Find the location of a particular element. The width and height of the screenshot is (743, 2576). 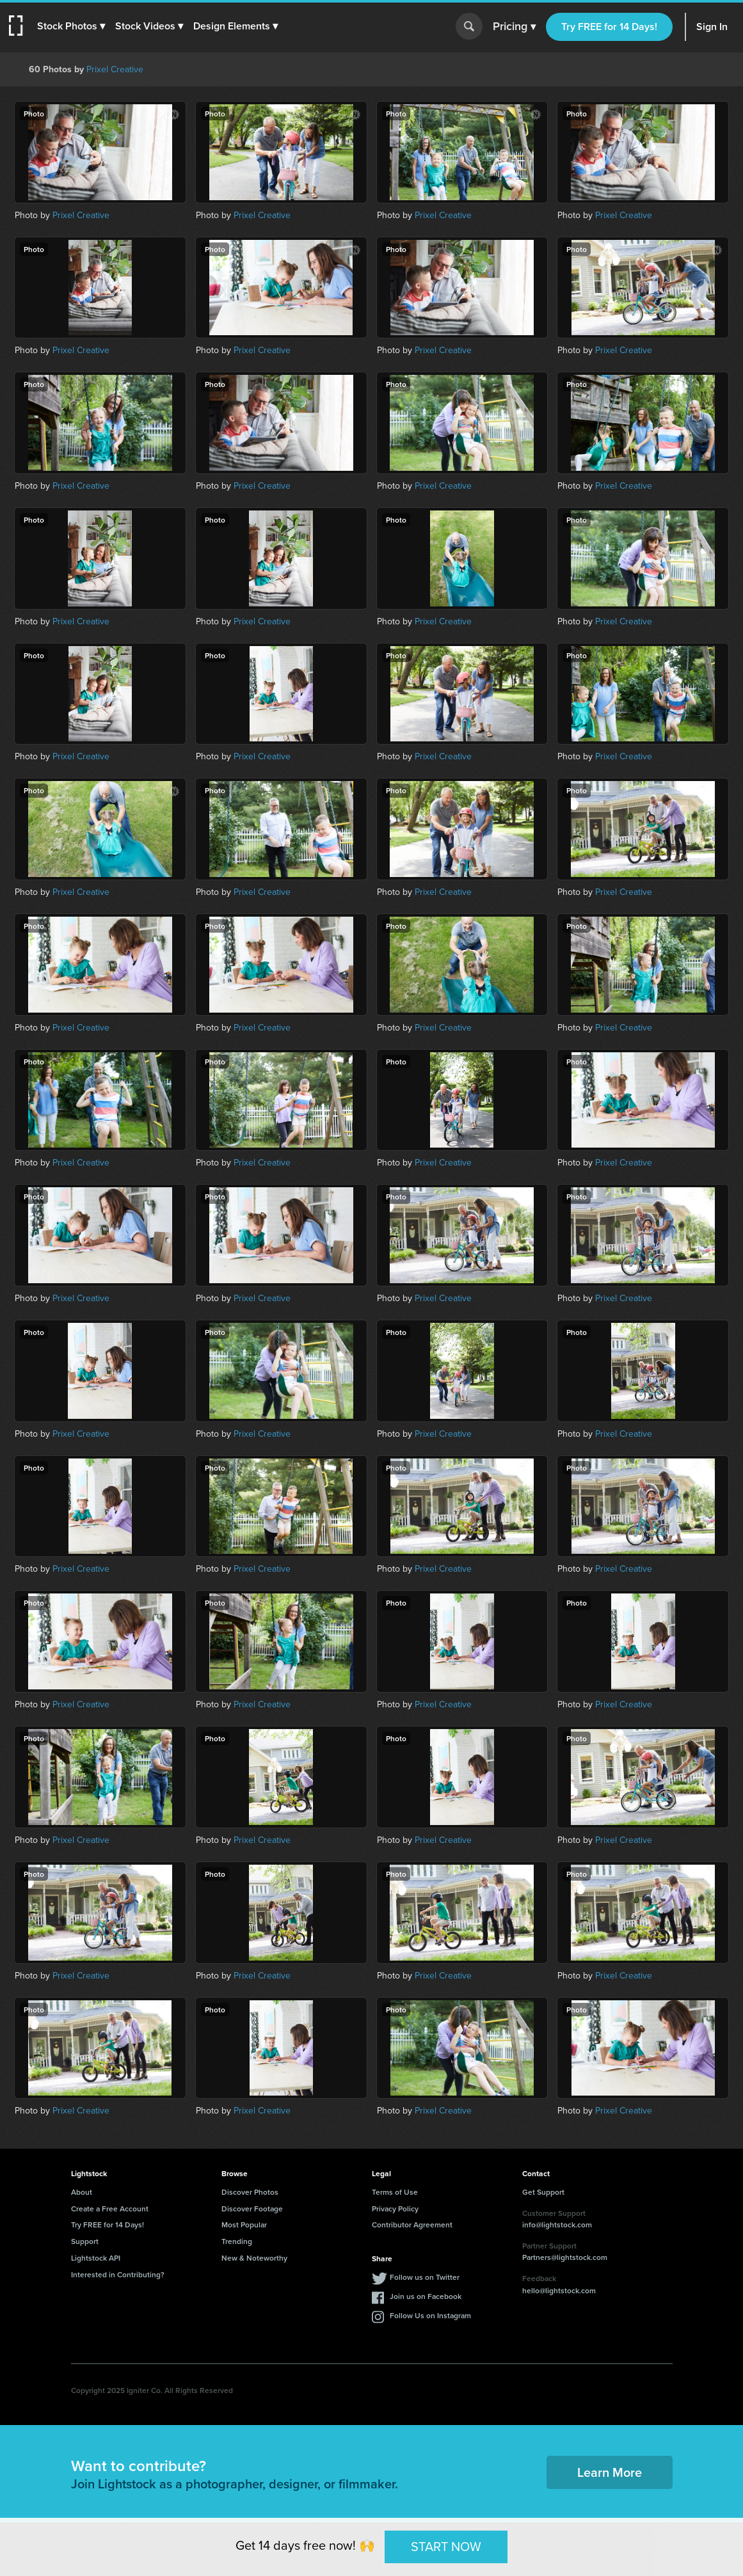

Interested in Contributing? is located at coordinates (117, 2274).